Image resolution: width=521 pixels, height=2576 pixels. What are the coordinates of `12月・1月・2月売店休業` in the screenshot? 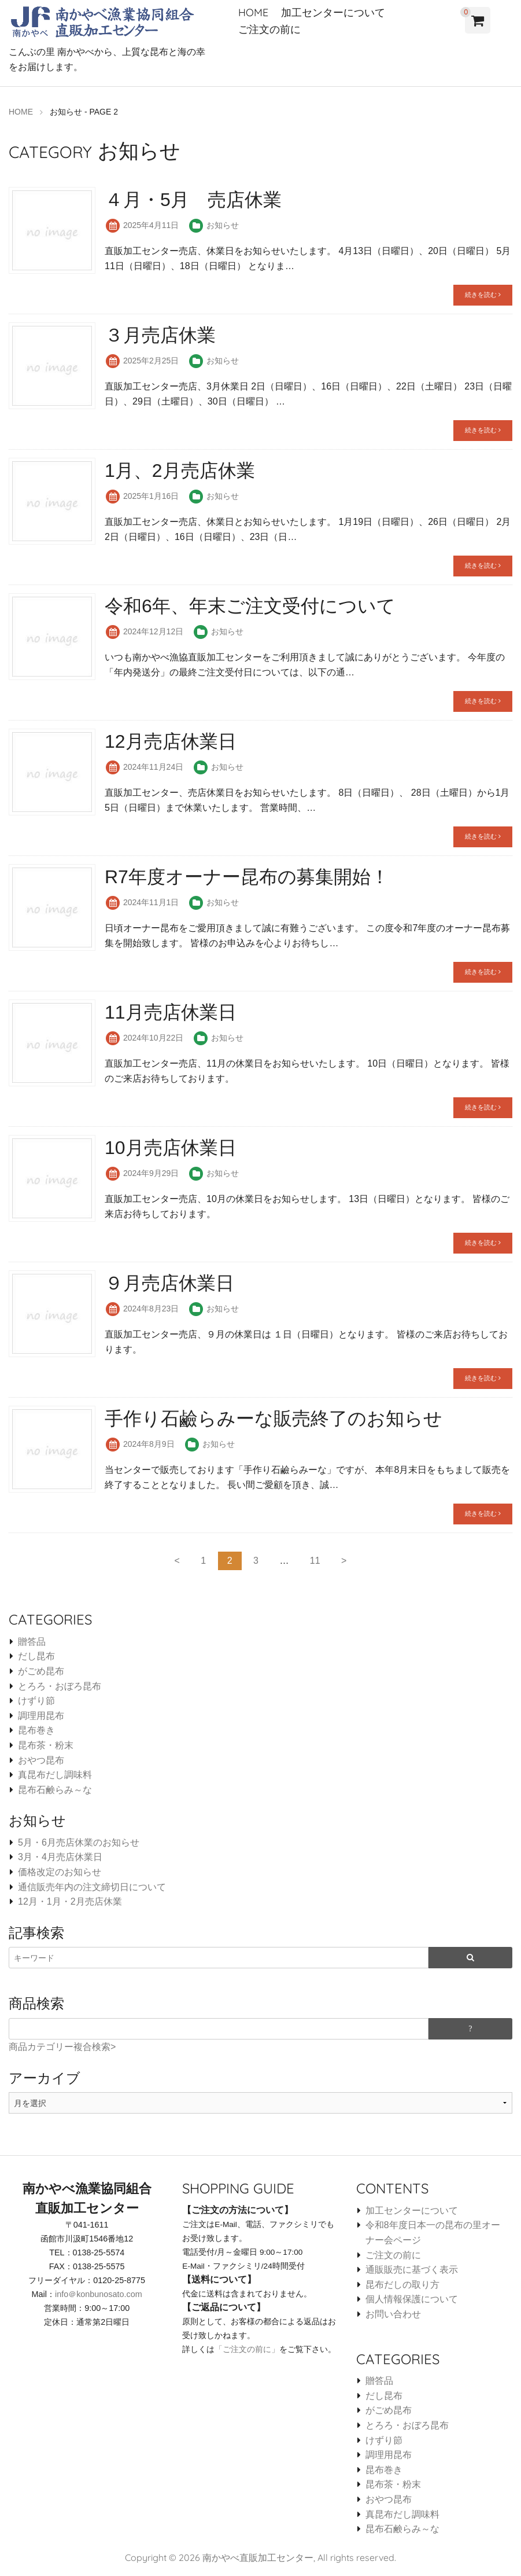 It's located at (70, 1901).